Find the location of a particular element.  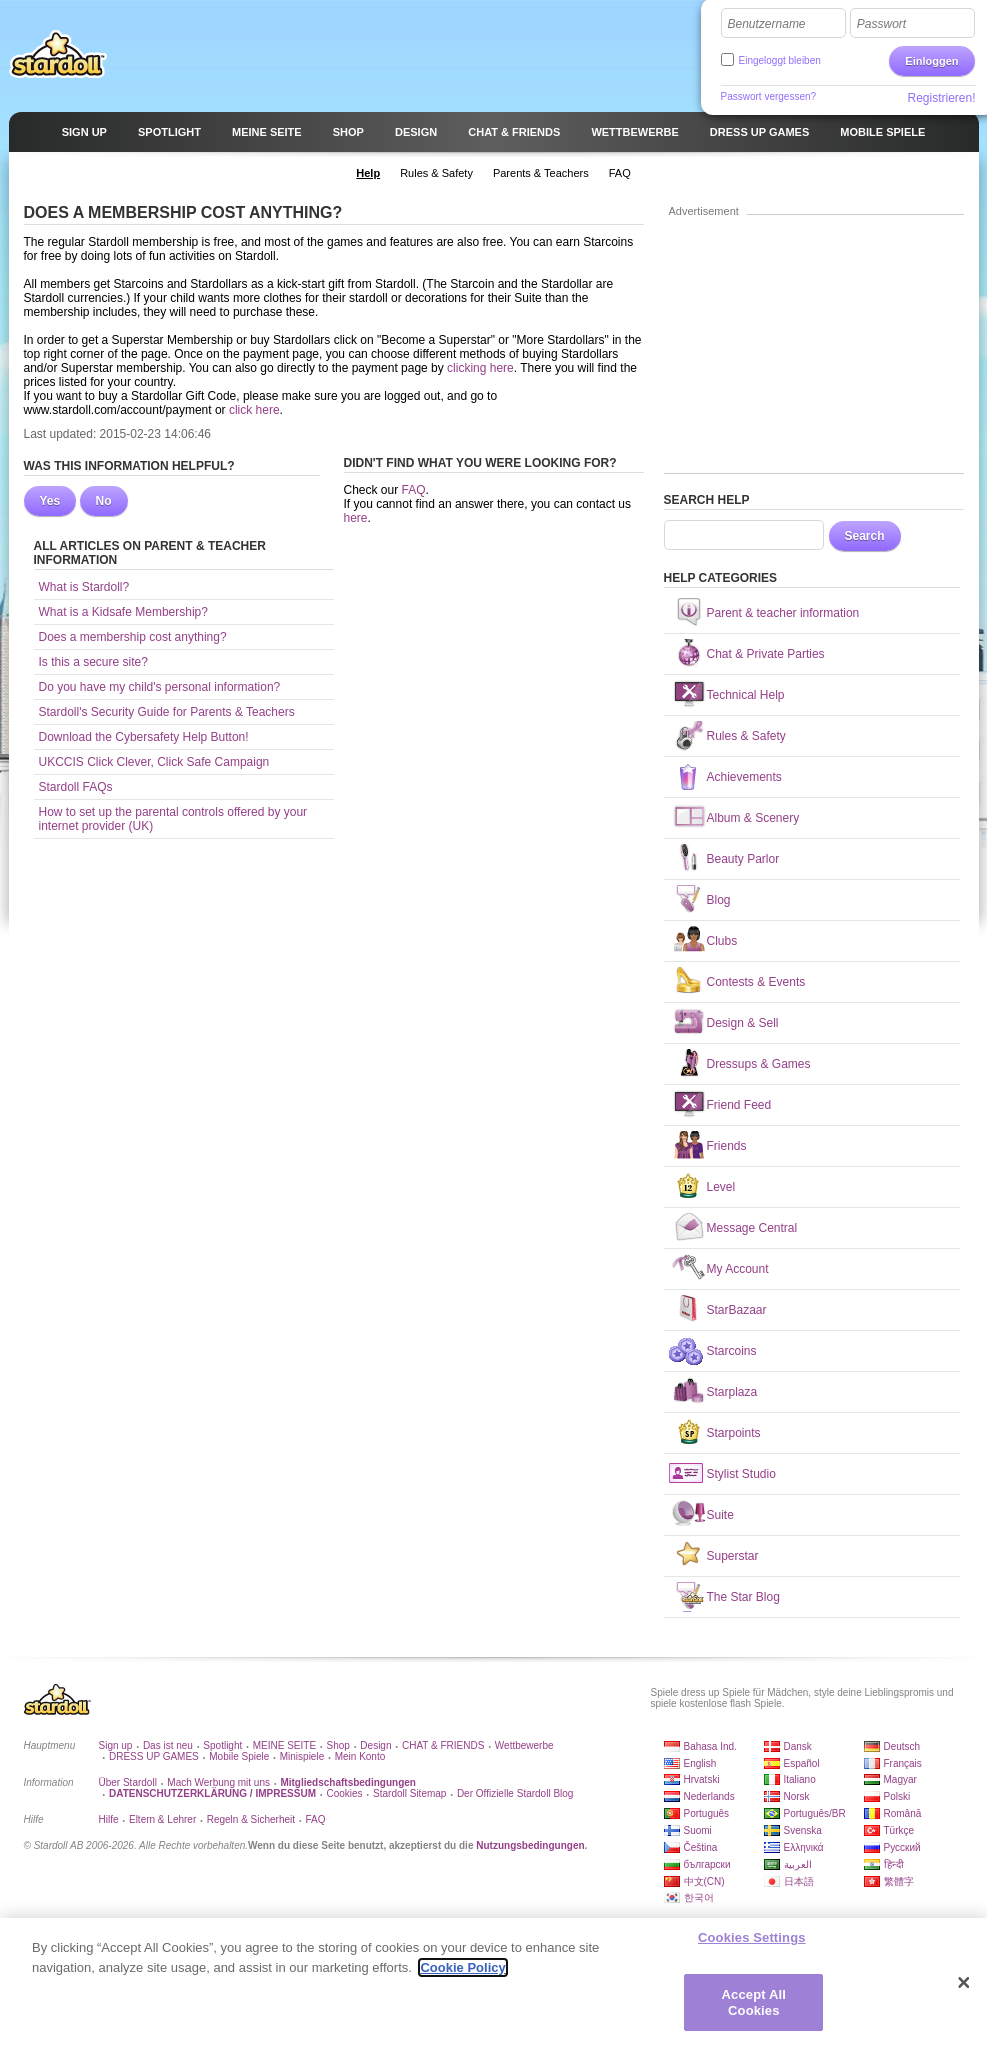

What is a Kidsafe Membership? is located at coordinates (123, 612).